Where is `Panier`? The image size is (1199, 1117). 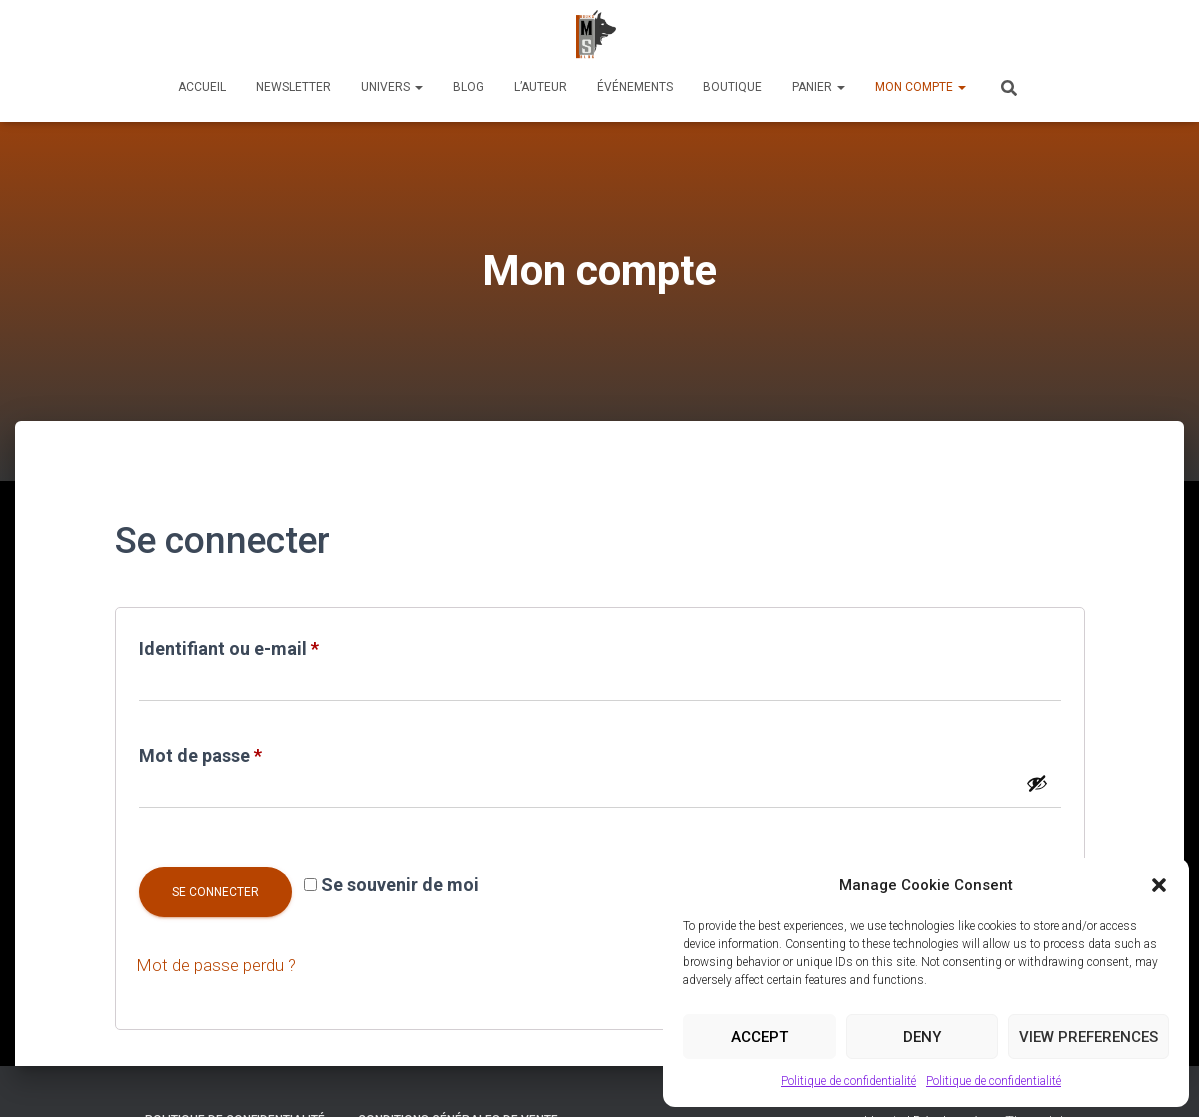 Panier is located at coordinates (818, 87).